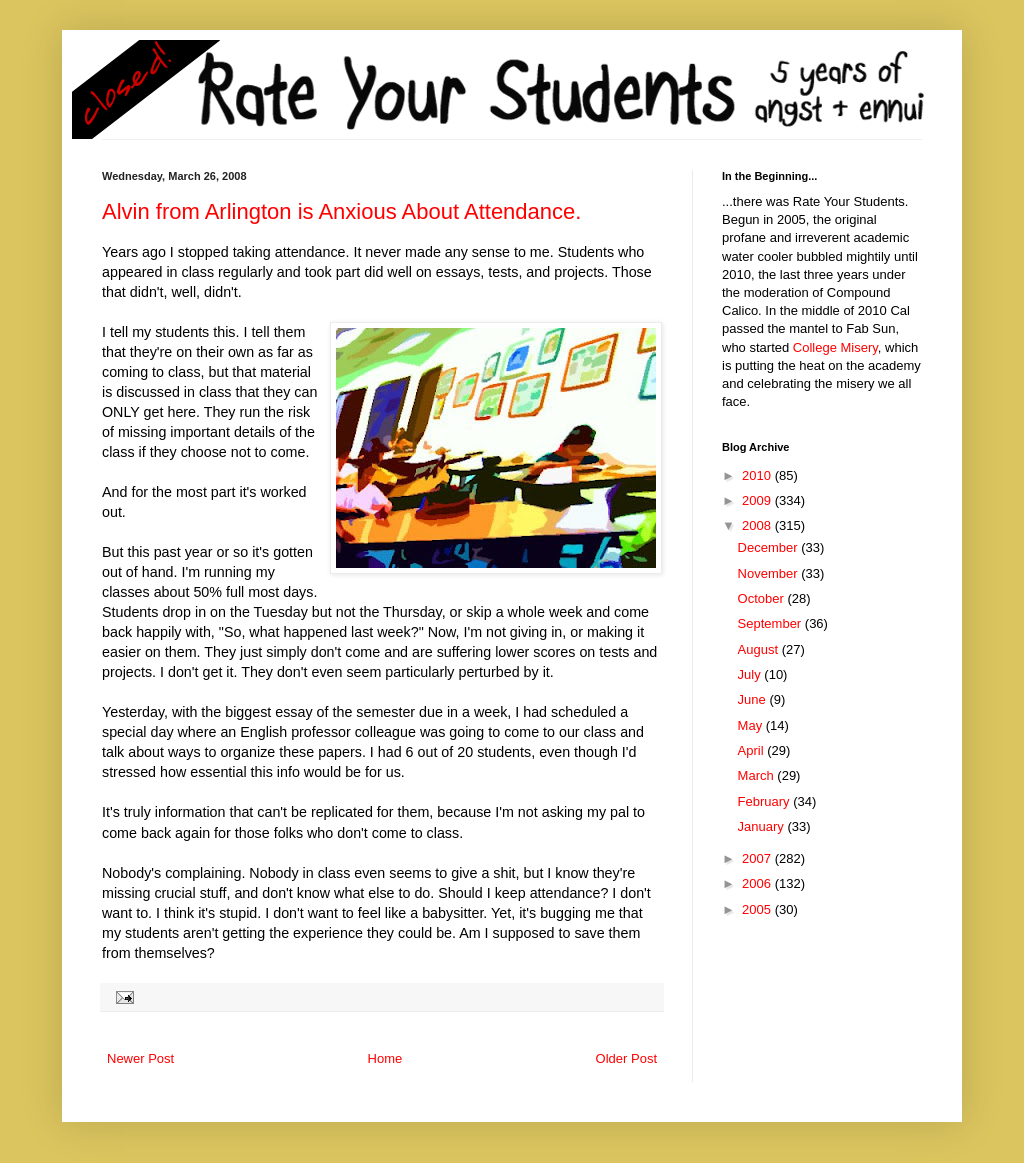 The height and width of the screenshot is (1163, 1024). Describe the element at coordinates (770, 573) in the screenshot. I see `November` at that location.